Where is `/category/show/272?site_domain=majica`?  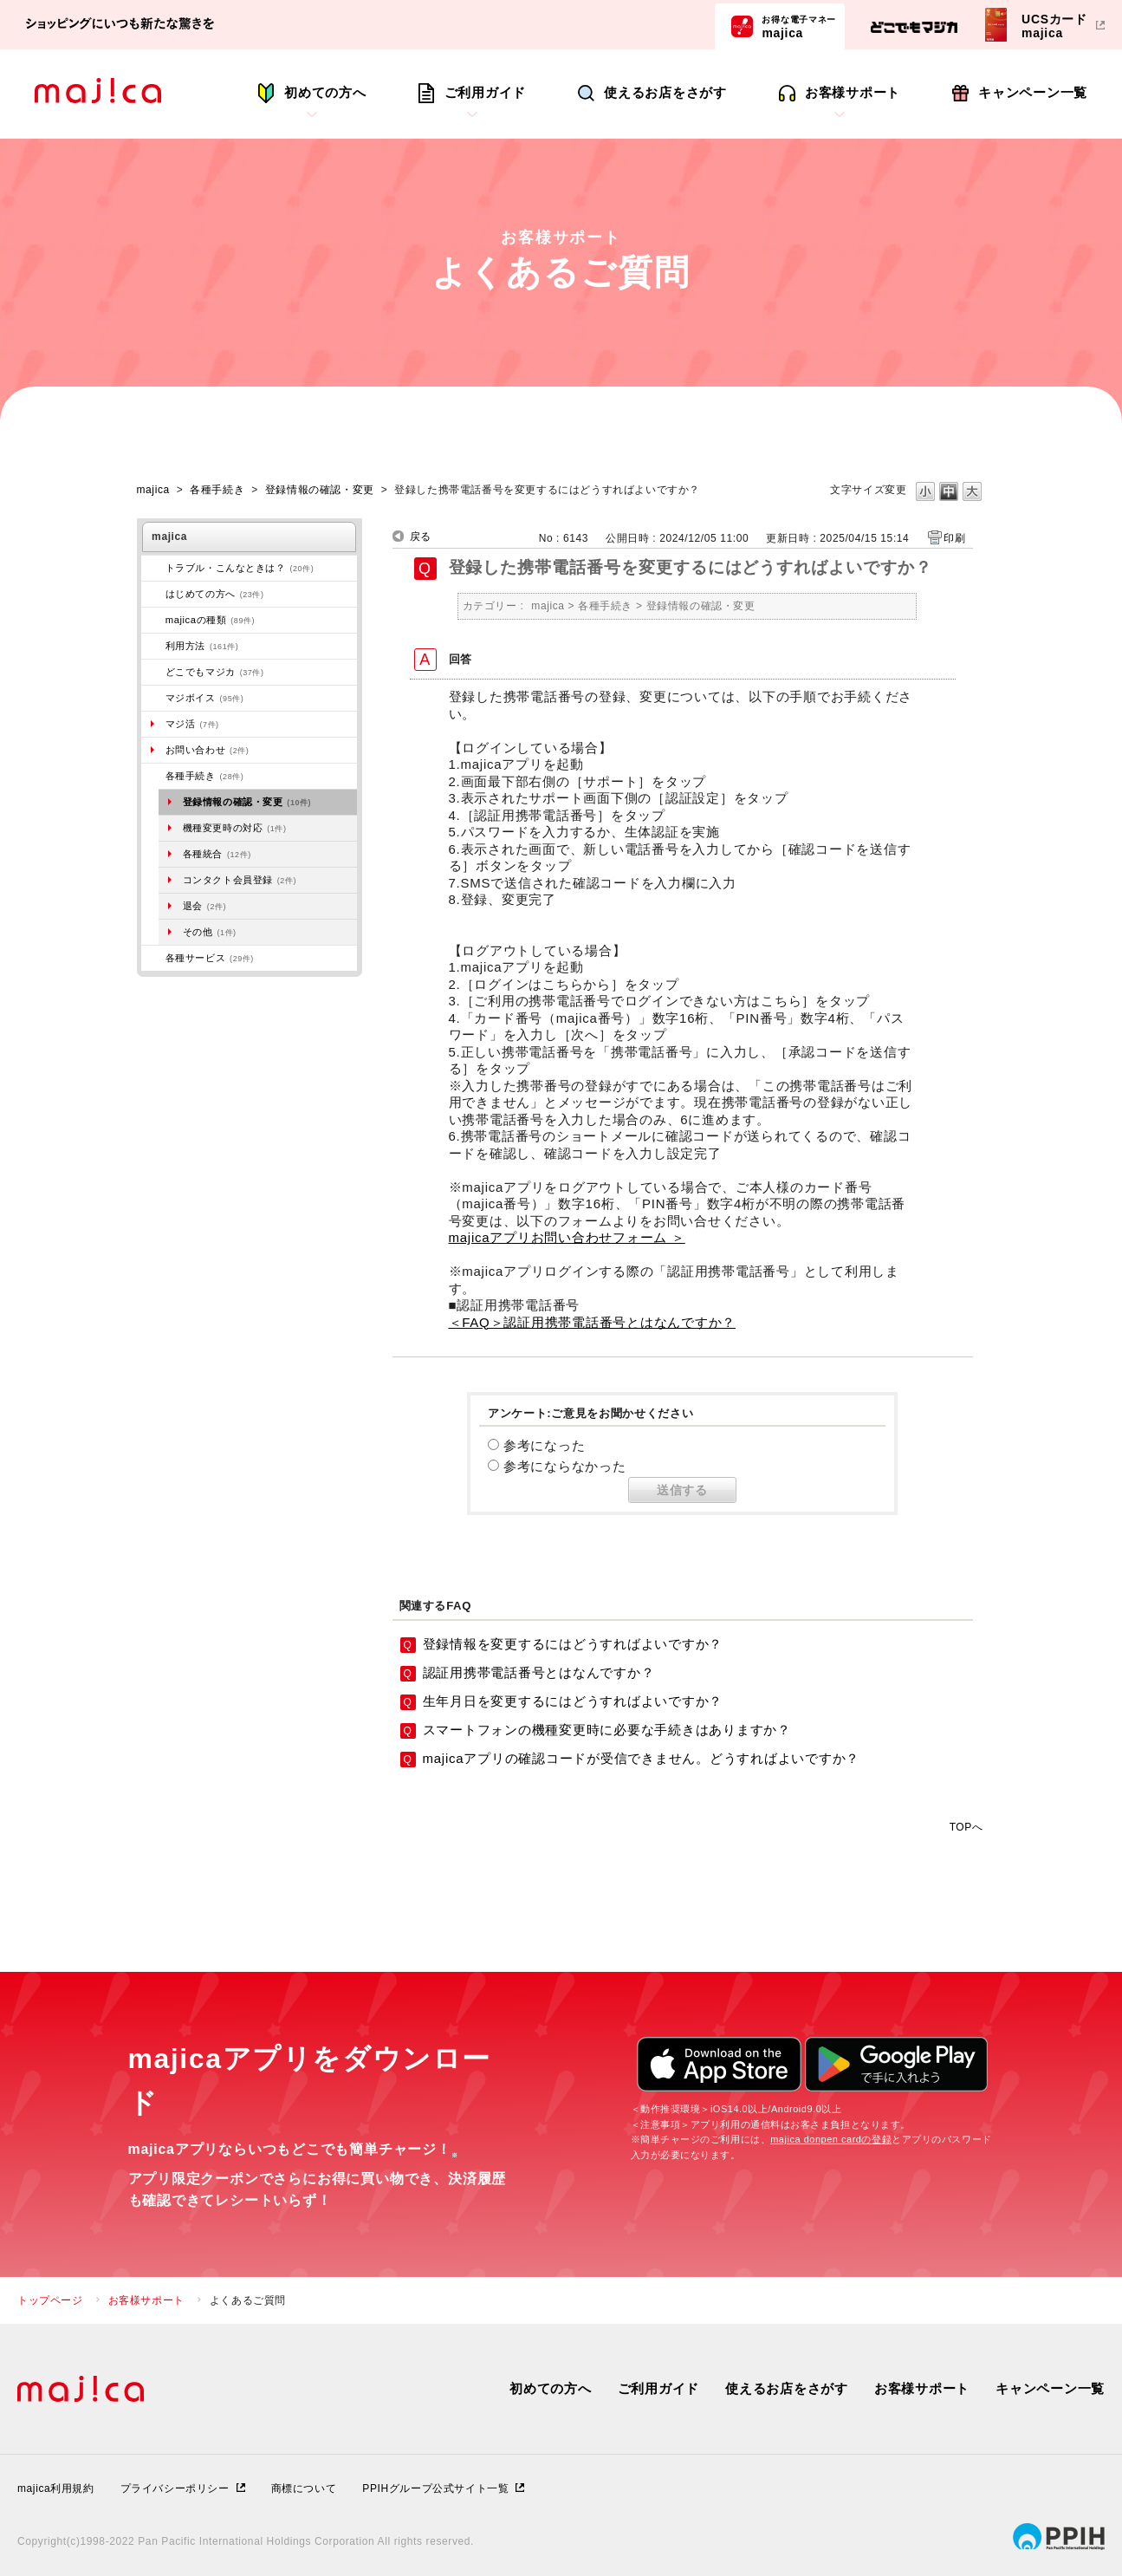 /category/show/272?site_domain=majica is located at coordinates (153, 776).